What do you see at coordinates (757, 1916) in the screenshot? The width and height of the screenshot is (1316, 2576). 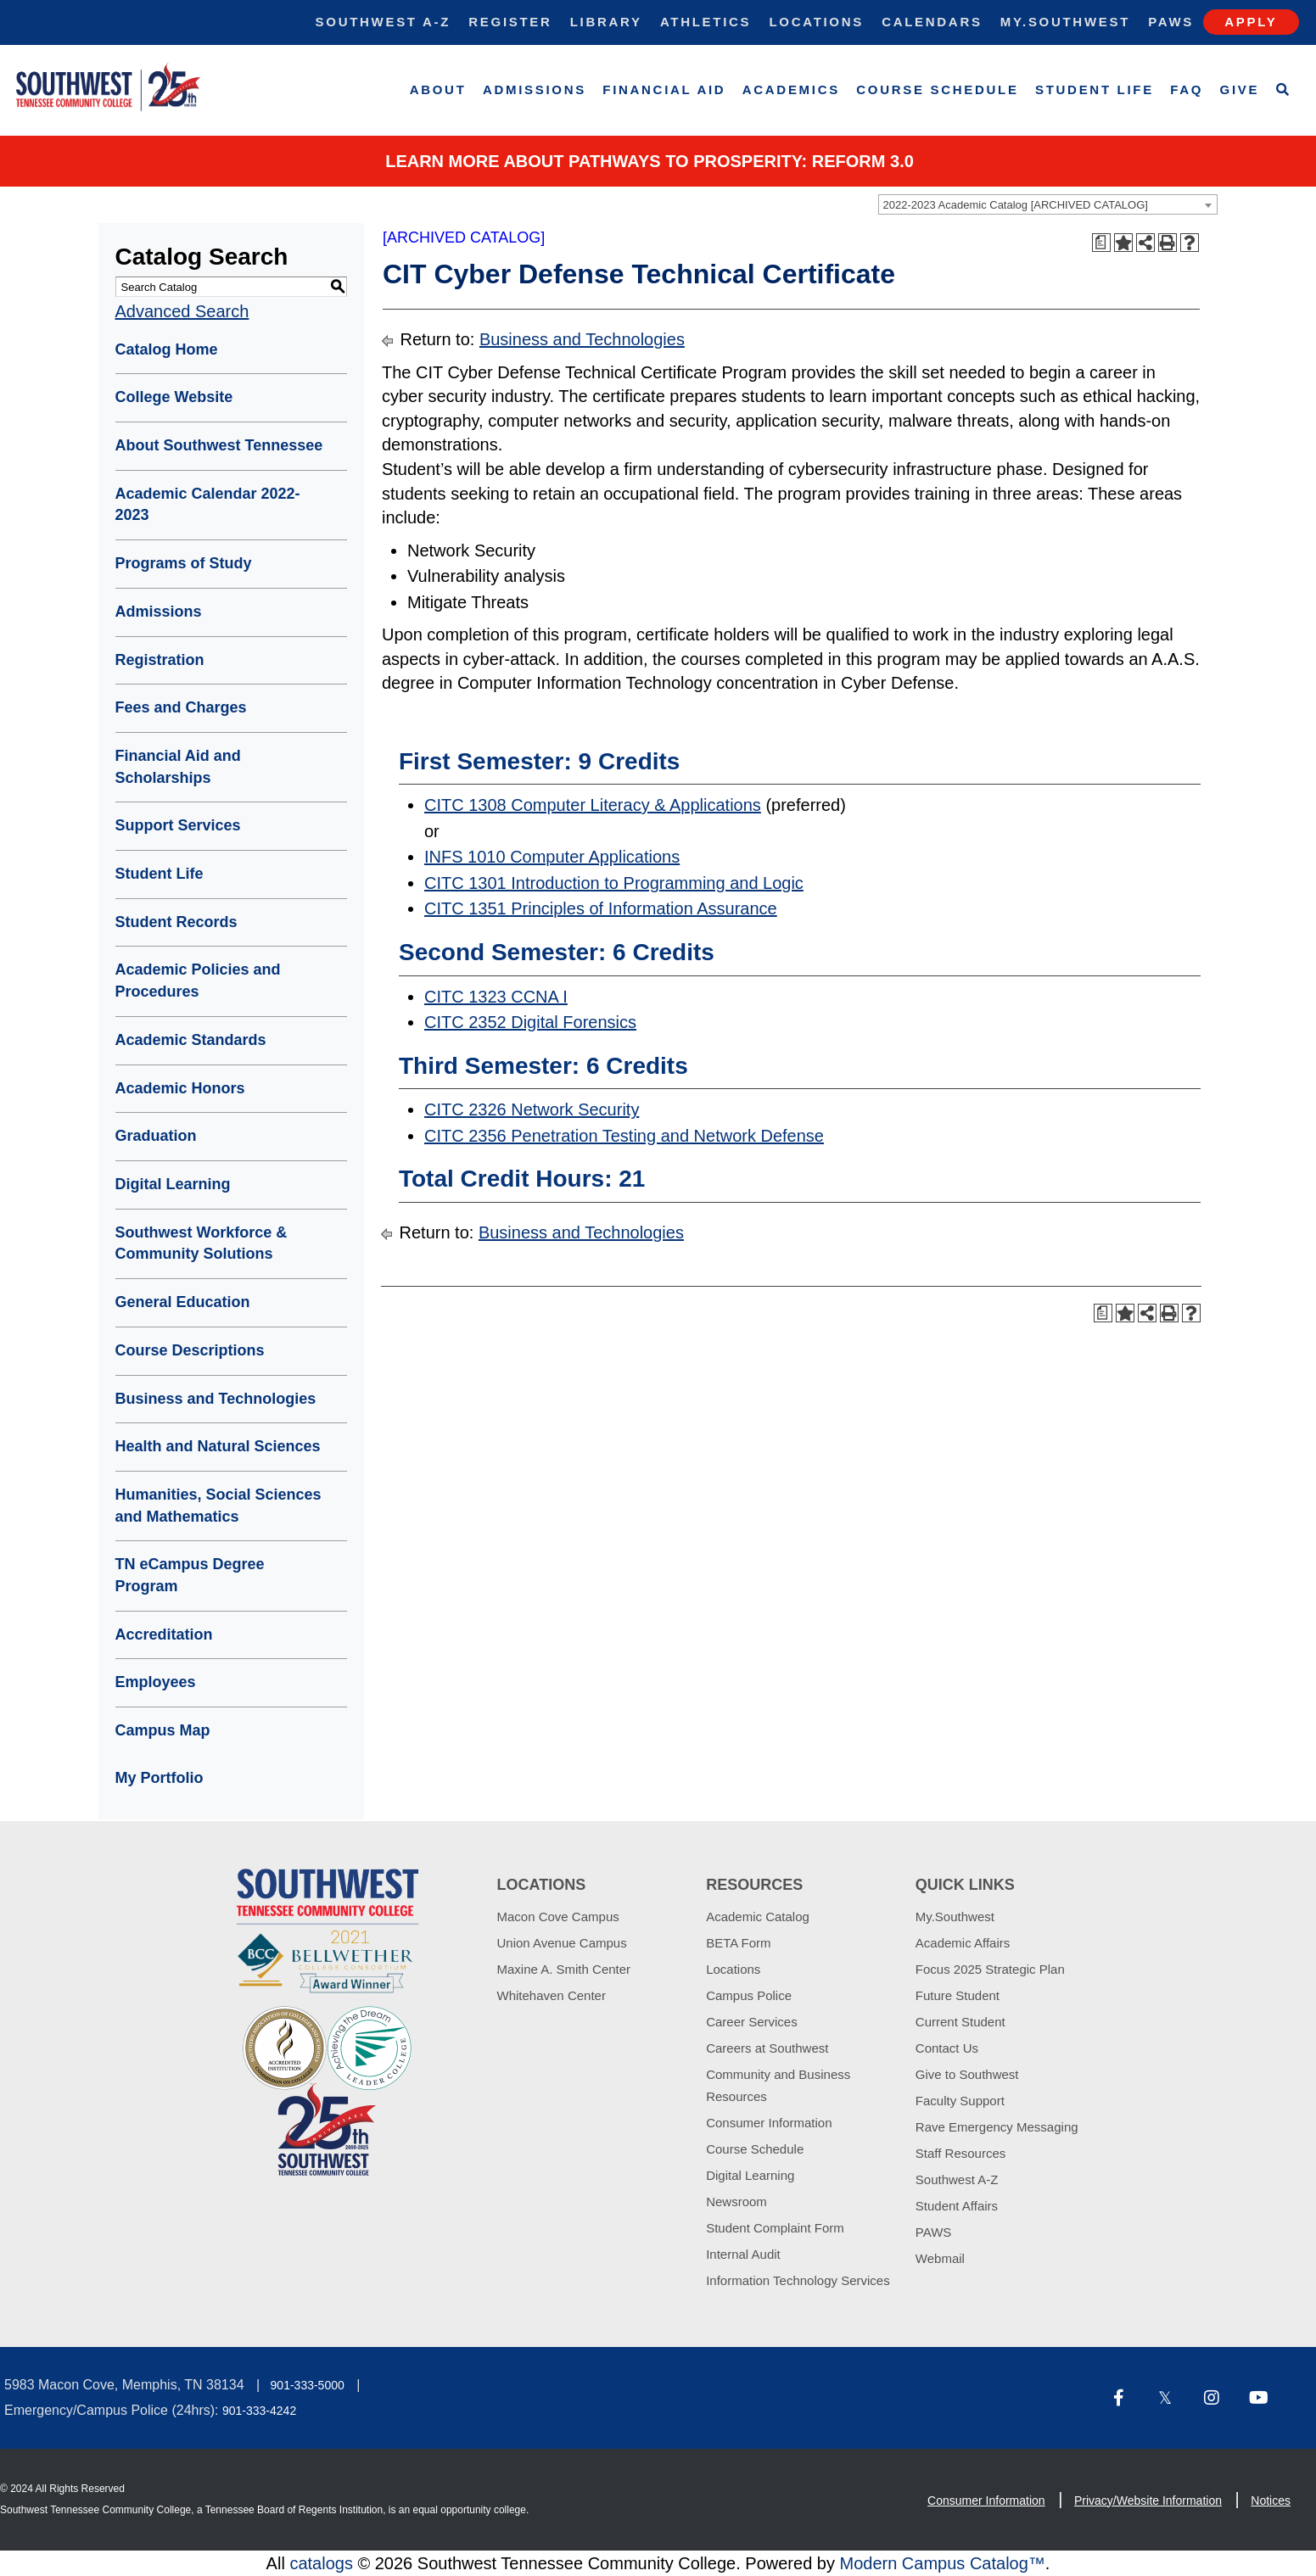 I see `Academic Catalog` at bounding box center [757, 1916].